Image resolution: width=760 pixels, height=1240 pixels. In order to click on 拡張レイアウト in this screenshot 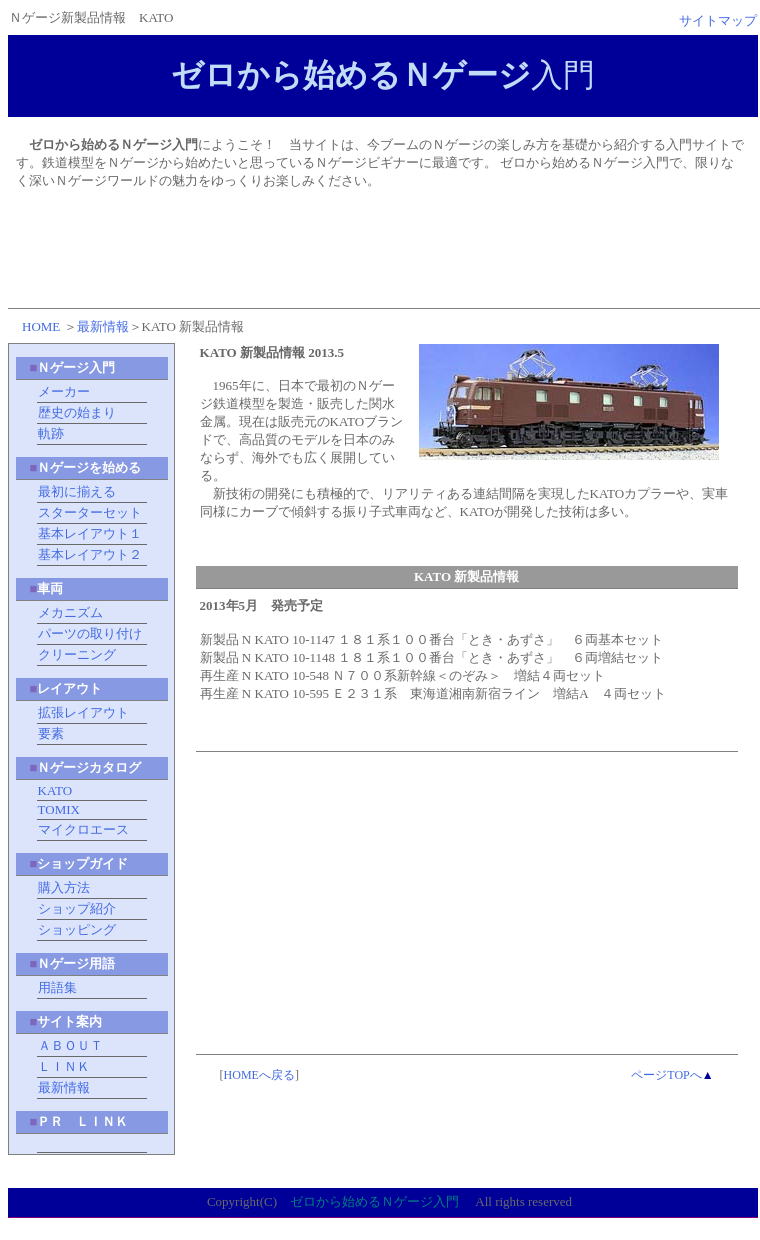, I will do `click(83, 712)`.